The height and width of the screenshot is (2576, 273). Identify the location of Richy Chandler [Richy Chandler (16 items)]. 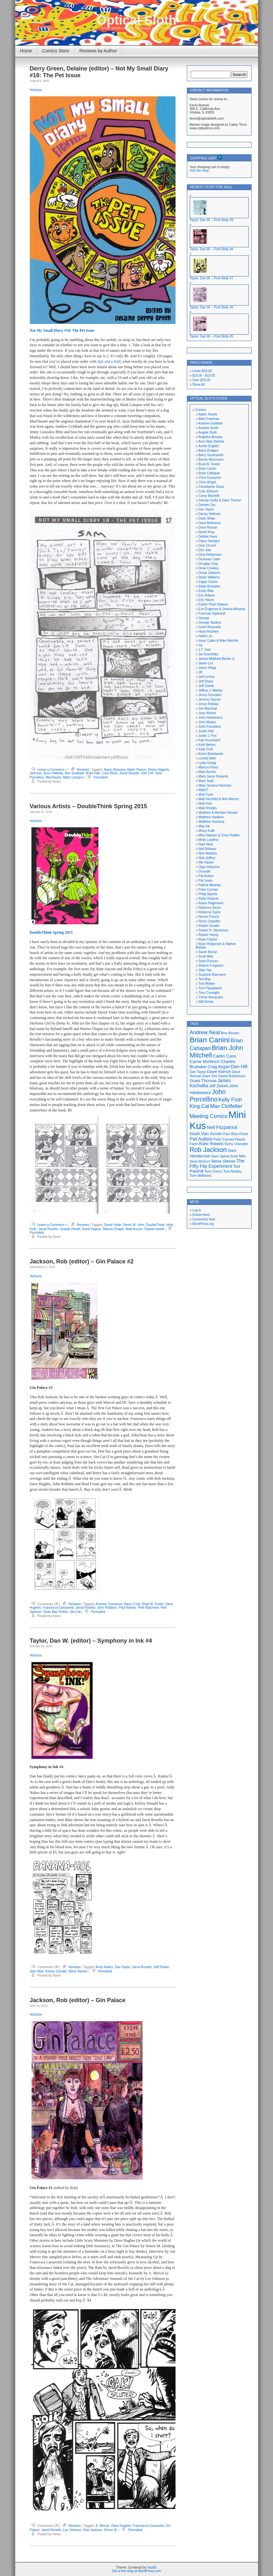
(236, 1144).